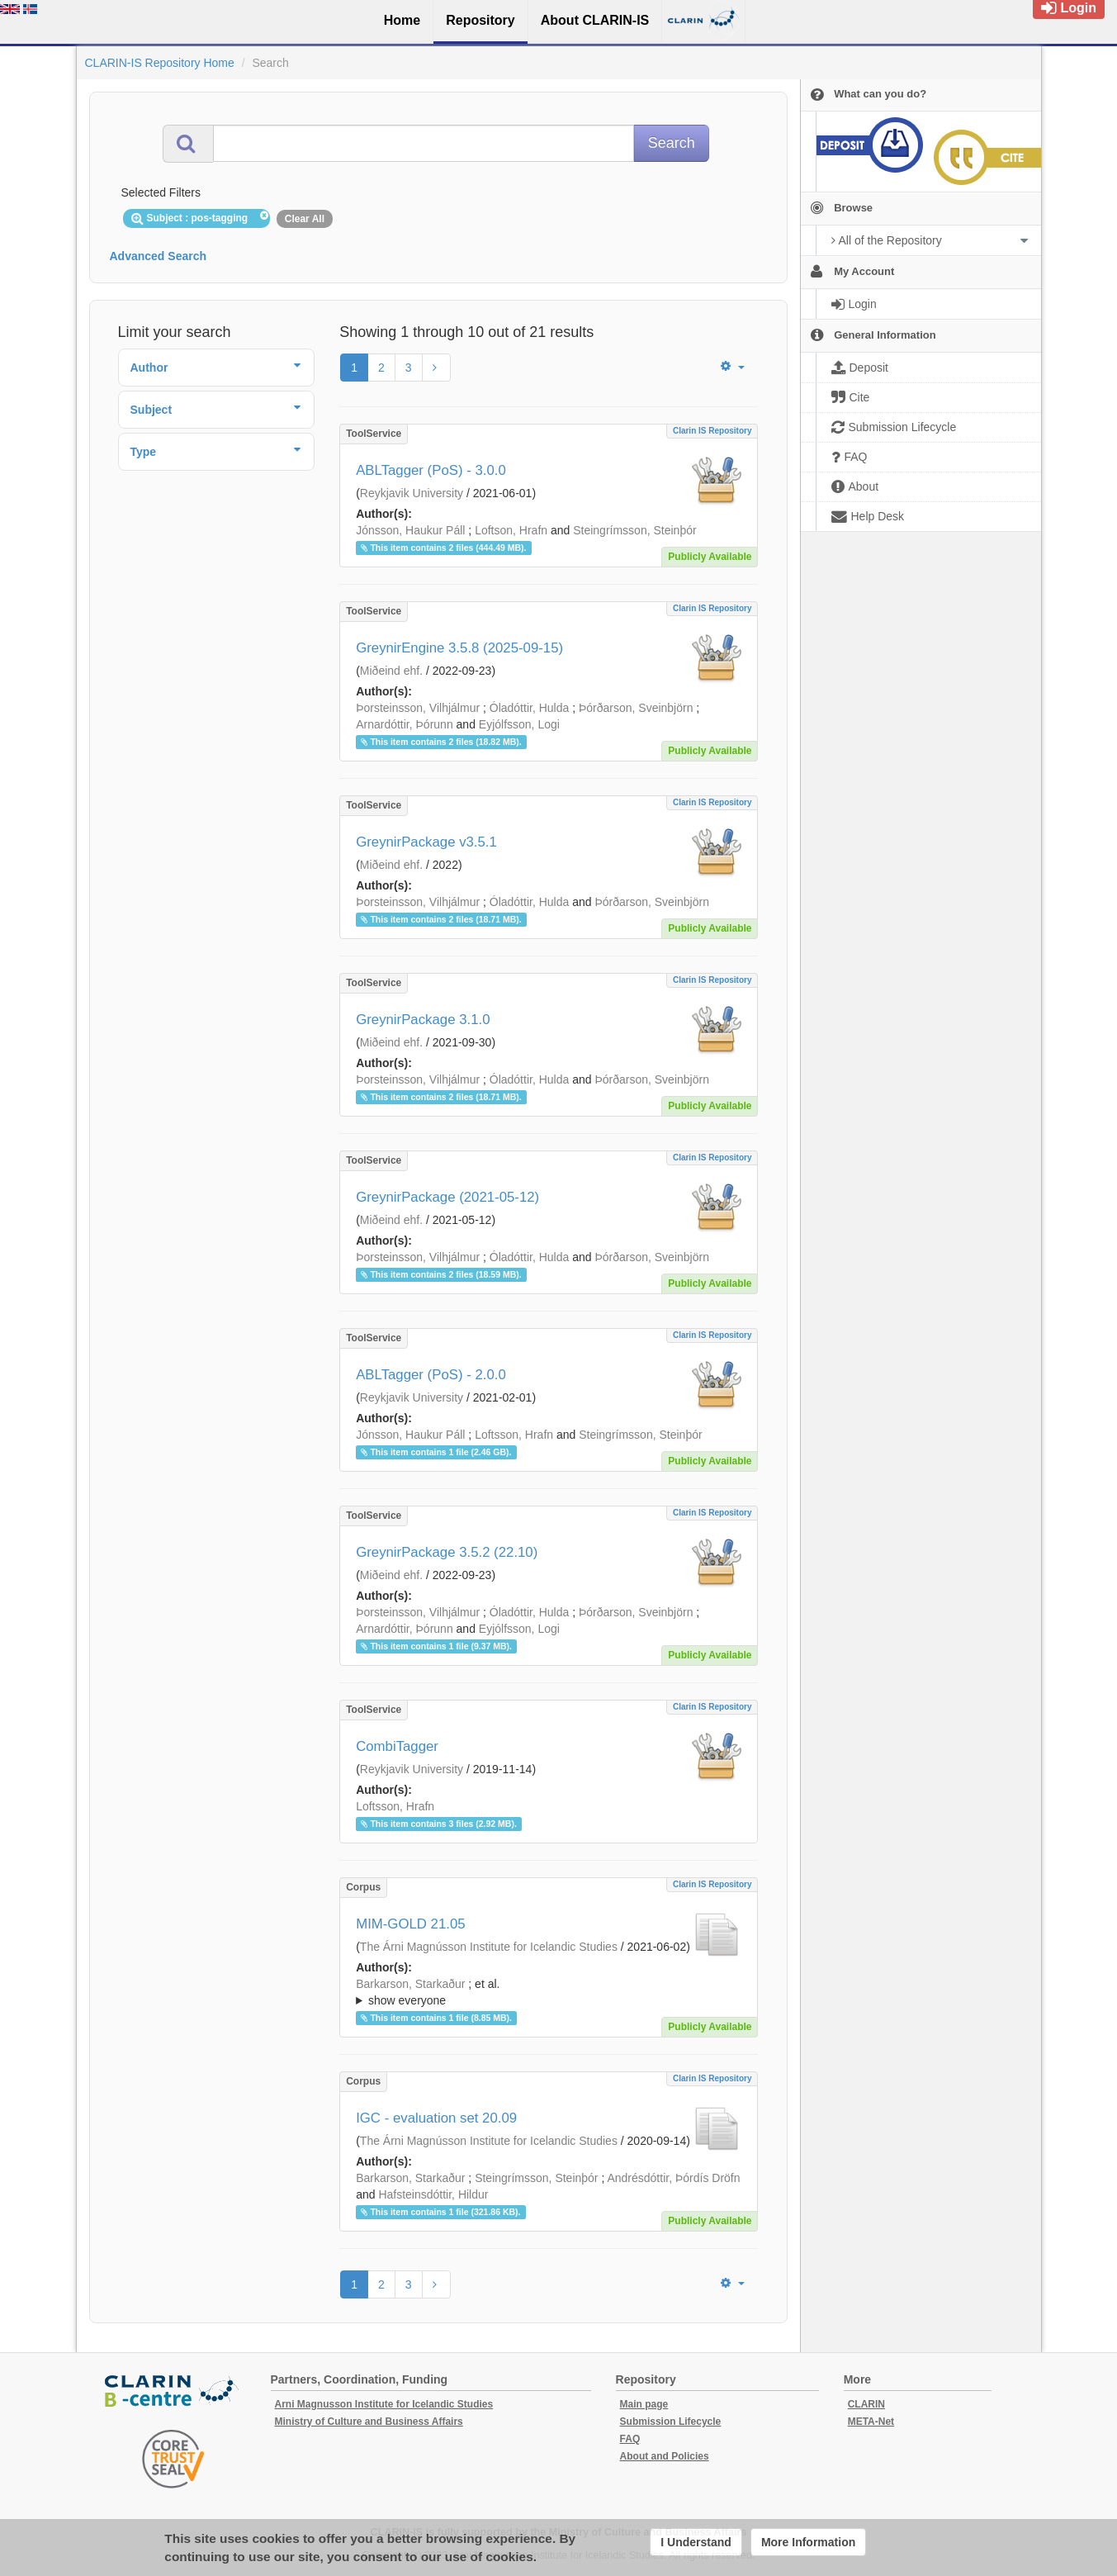  Describe the element at coordinates (489, 1946) in the screenshot. I see `The Árni Magnússon Institute for Icelandic Studies` at that location.